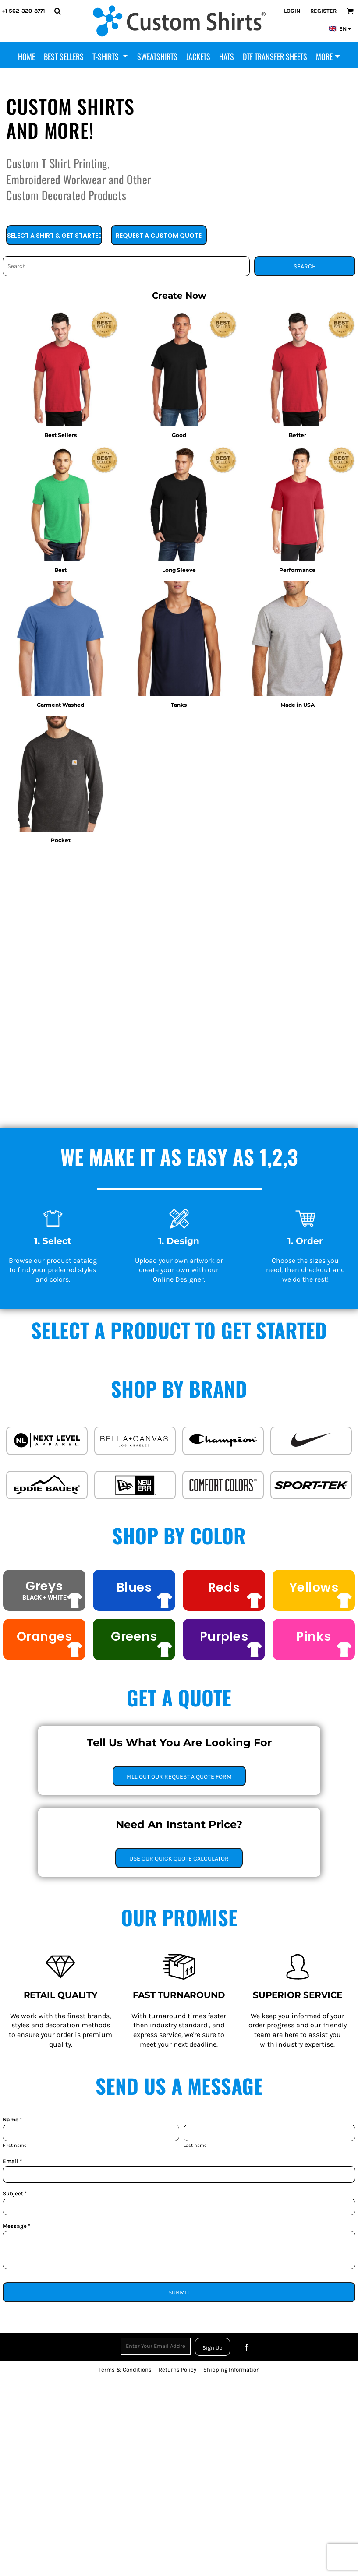 This screenshot has width=358, height=2576. What do you see at coordinates (231, 2369) in the screenshot?
I see `Shipping Information` at bounding box center [231, 2369].